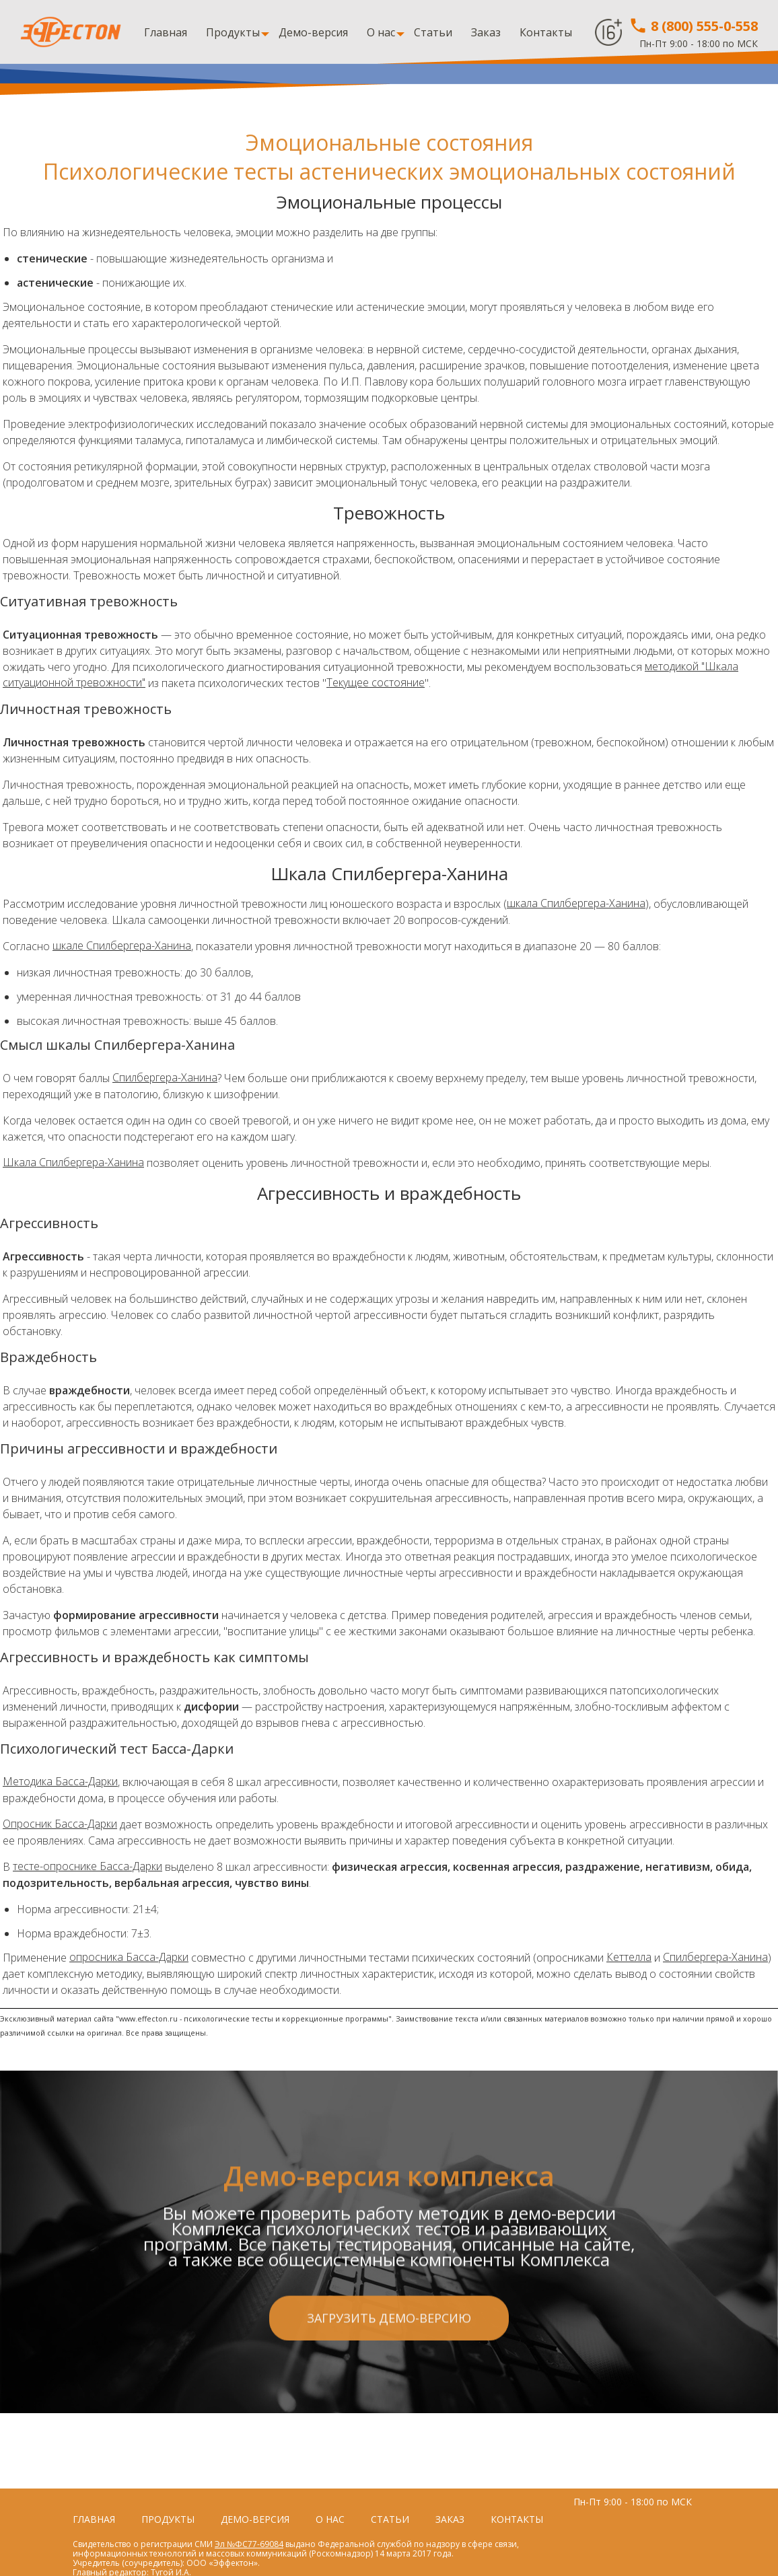 This screenshot has width=778, height=2576. I want to click on шкале Спилбергера-Ханина, so click(121, 946).